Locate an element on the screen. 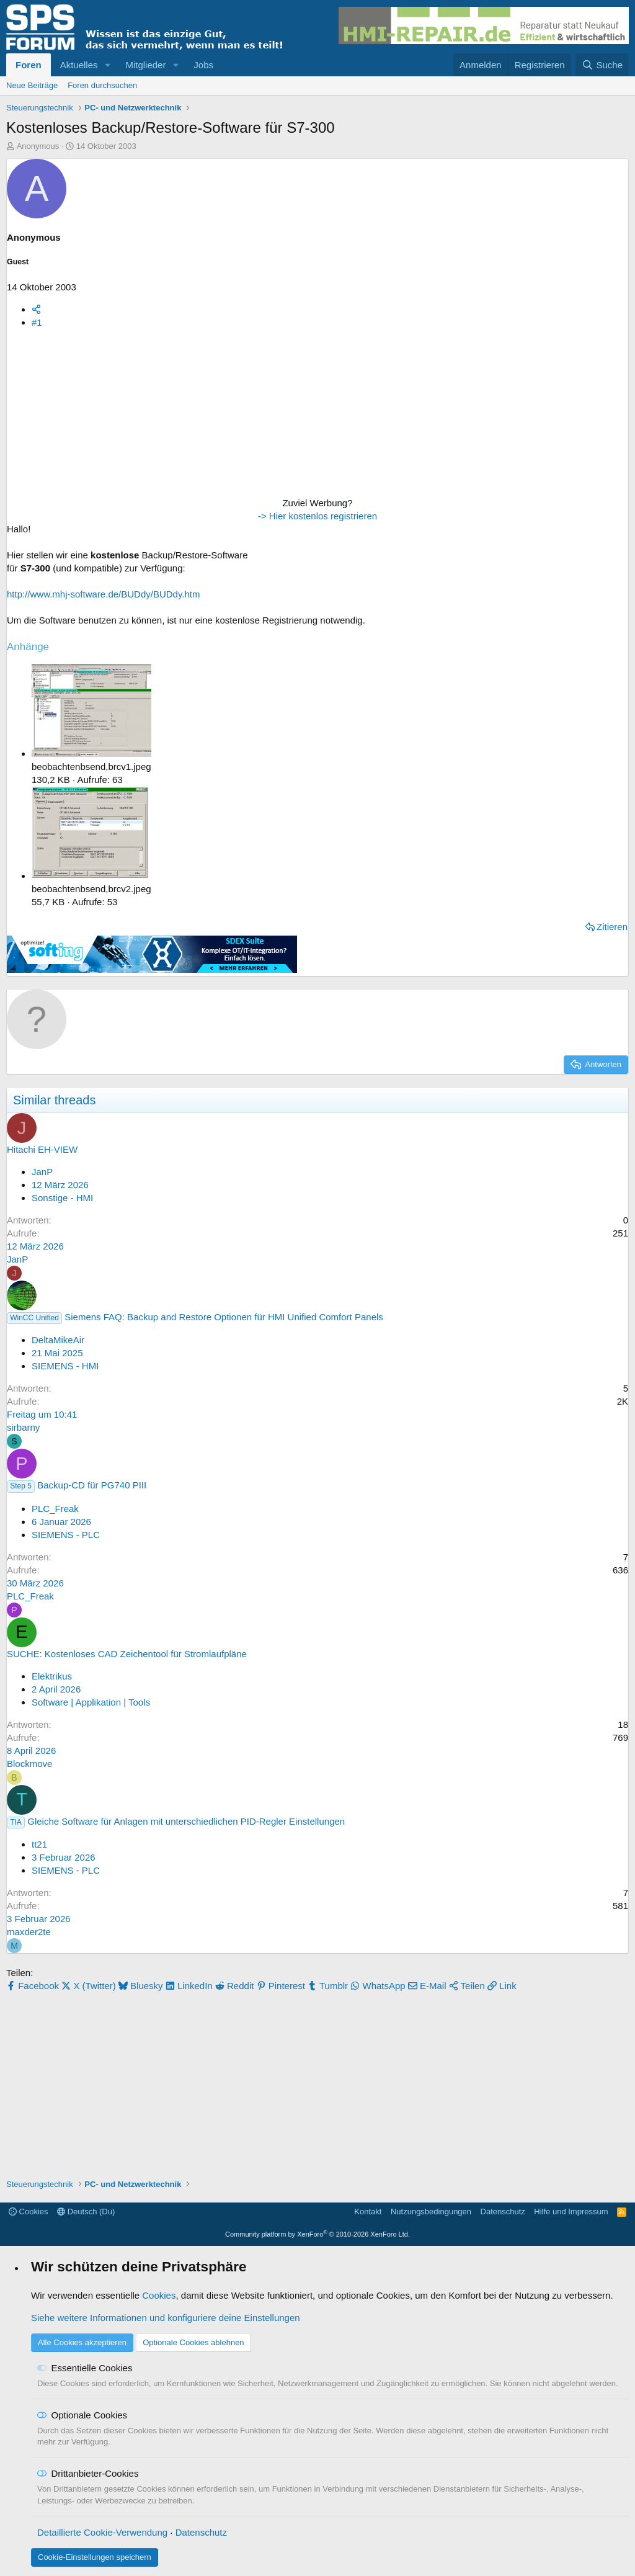  Cookies is located at coordinates (28, 2211).